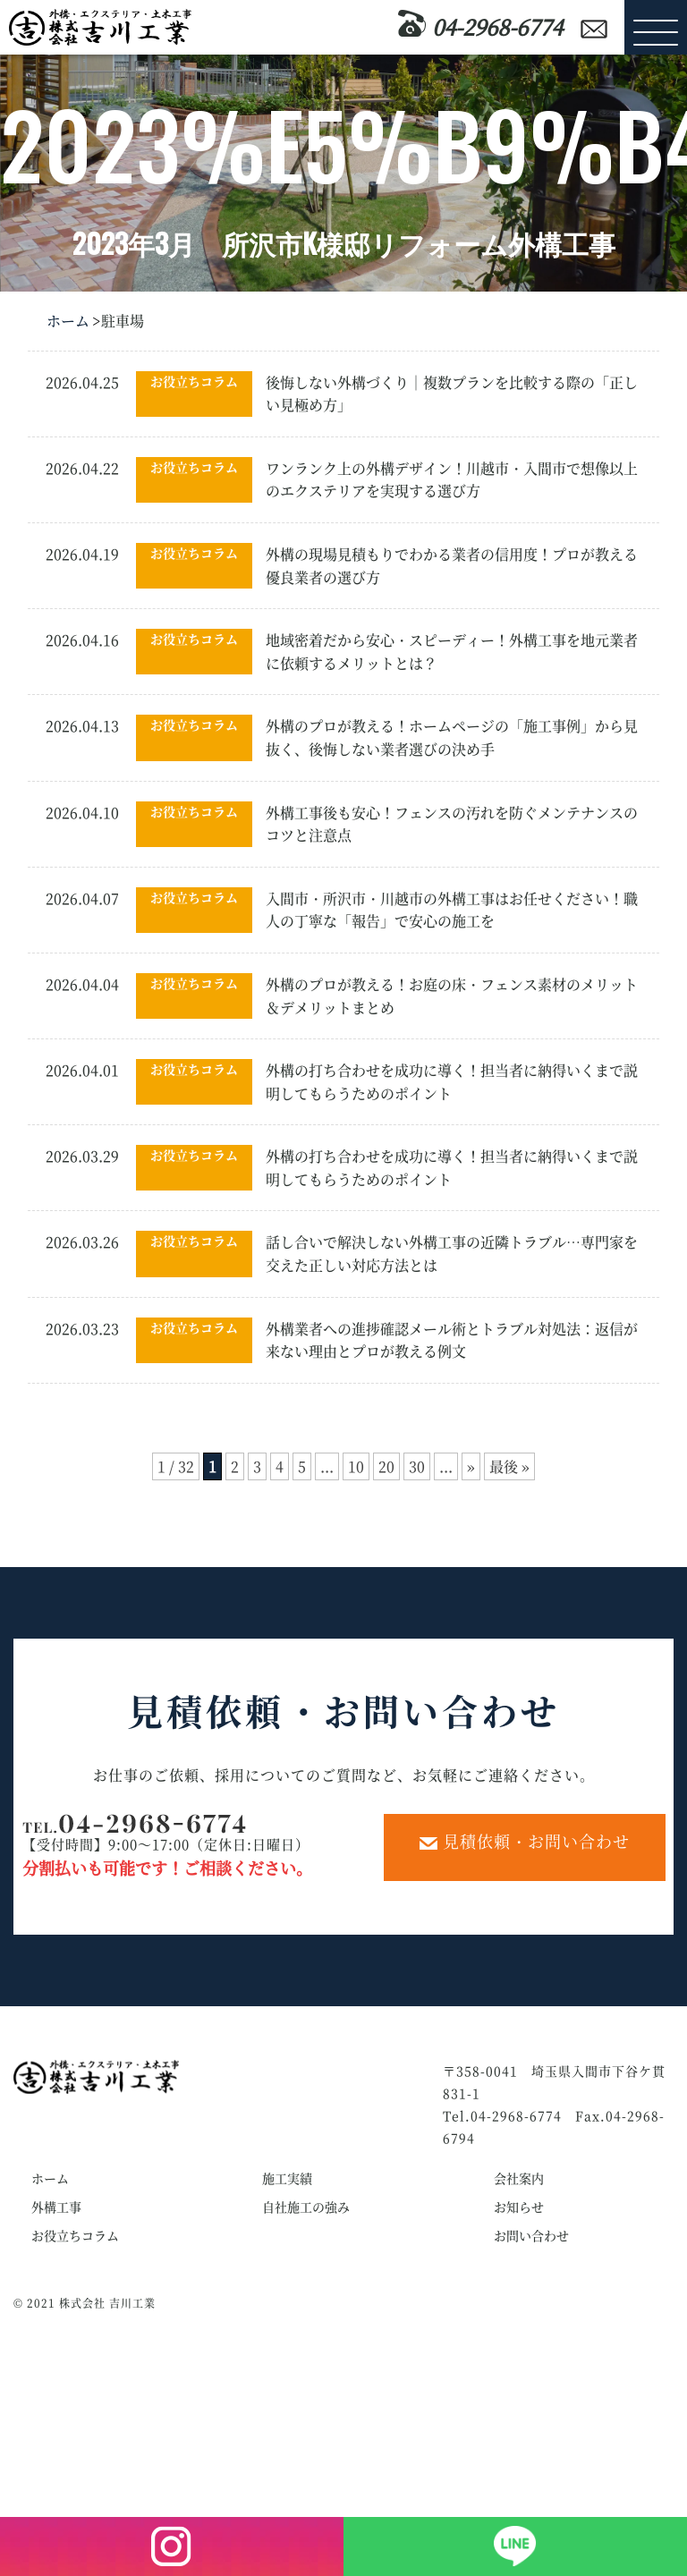 The height and width of the screenshot is (2576, 687). What do you see at coordinates (452, 910) in the screenshot?
I see `入間市・所沢市・川越市の外構工事はお任せください！職人の丁寧な「報告」で安心の施工を` at bounding box center [452, 910].